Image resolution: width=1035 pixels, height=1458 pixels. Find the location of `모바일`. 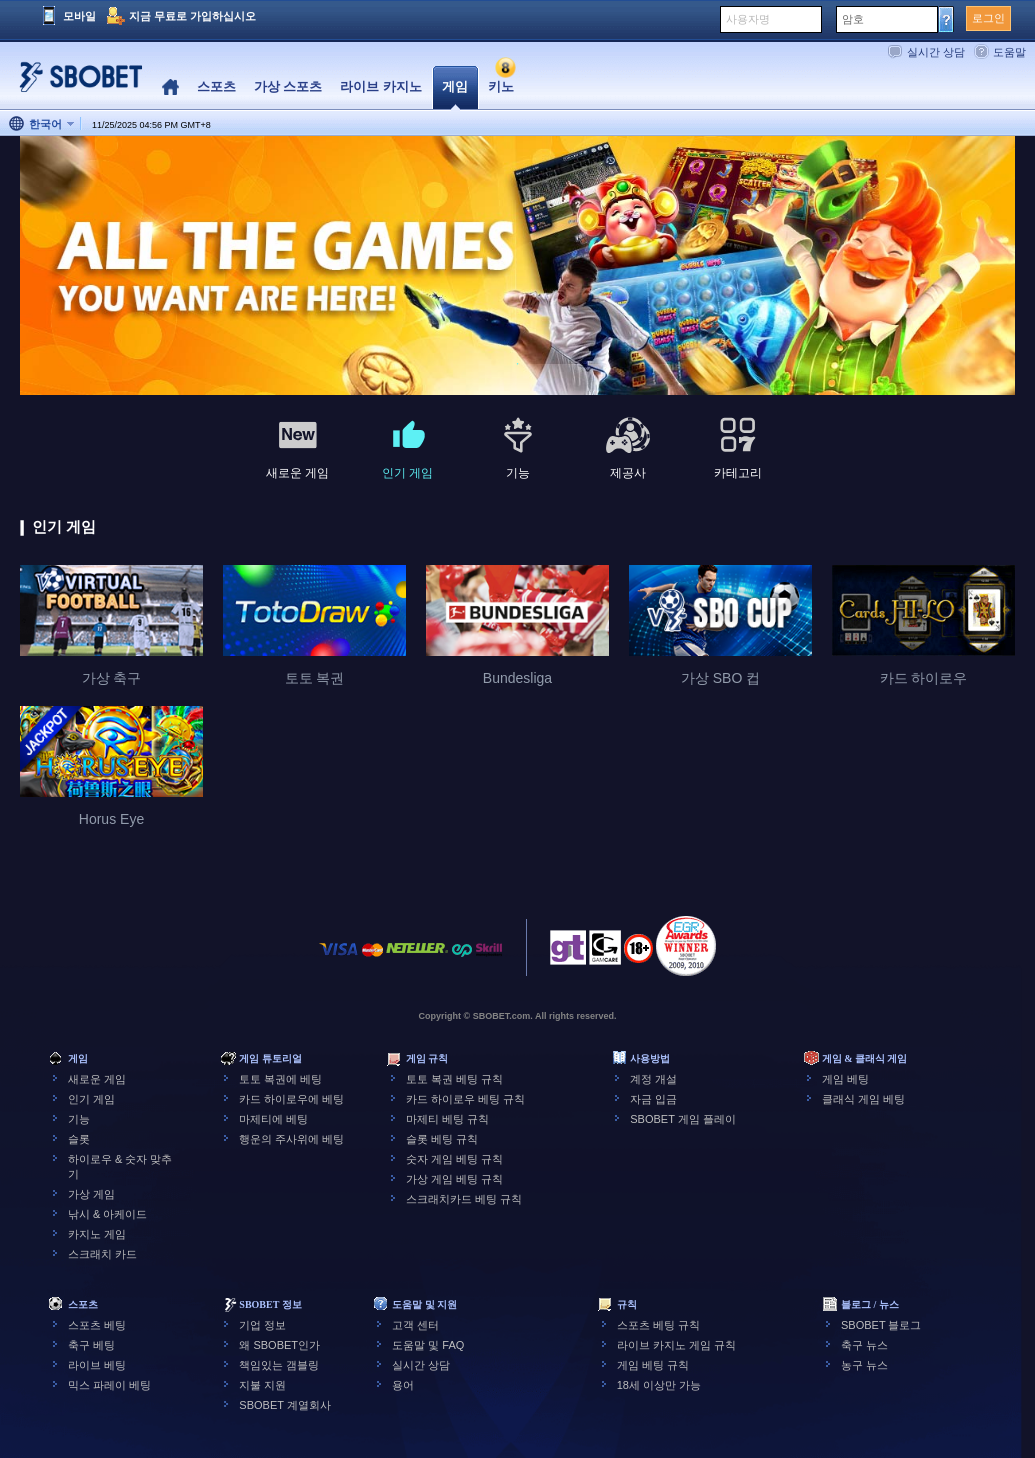

모바일 is located at coordinates (79, 16).